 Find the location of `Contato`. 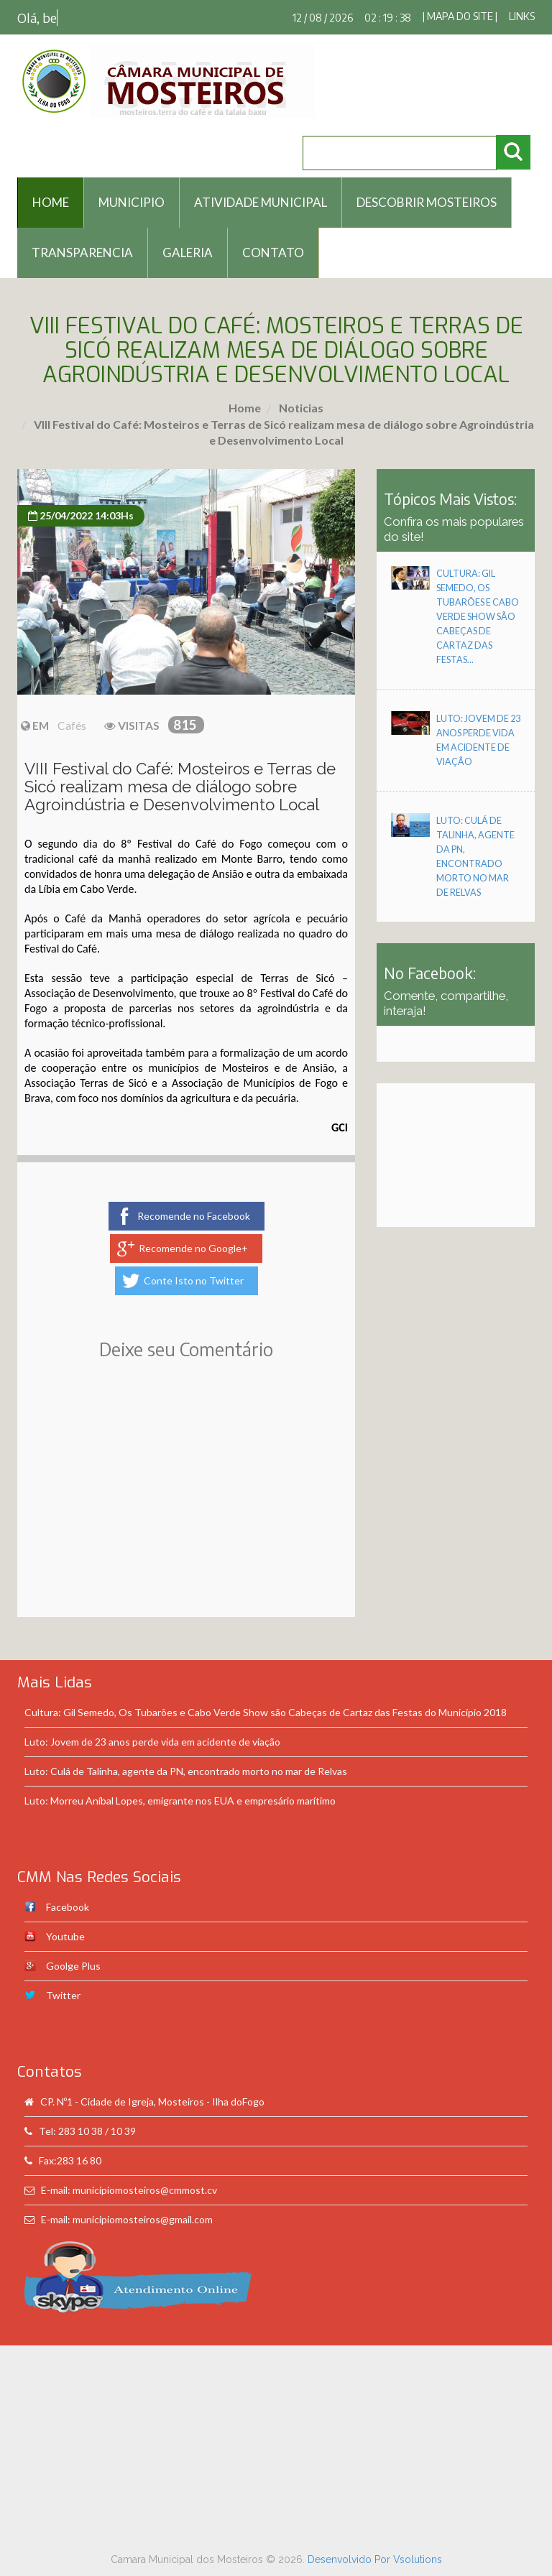

Contato is located at coordinates (273, 252).